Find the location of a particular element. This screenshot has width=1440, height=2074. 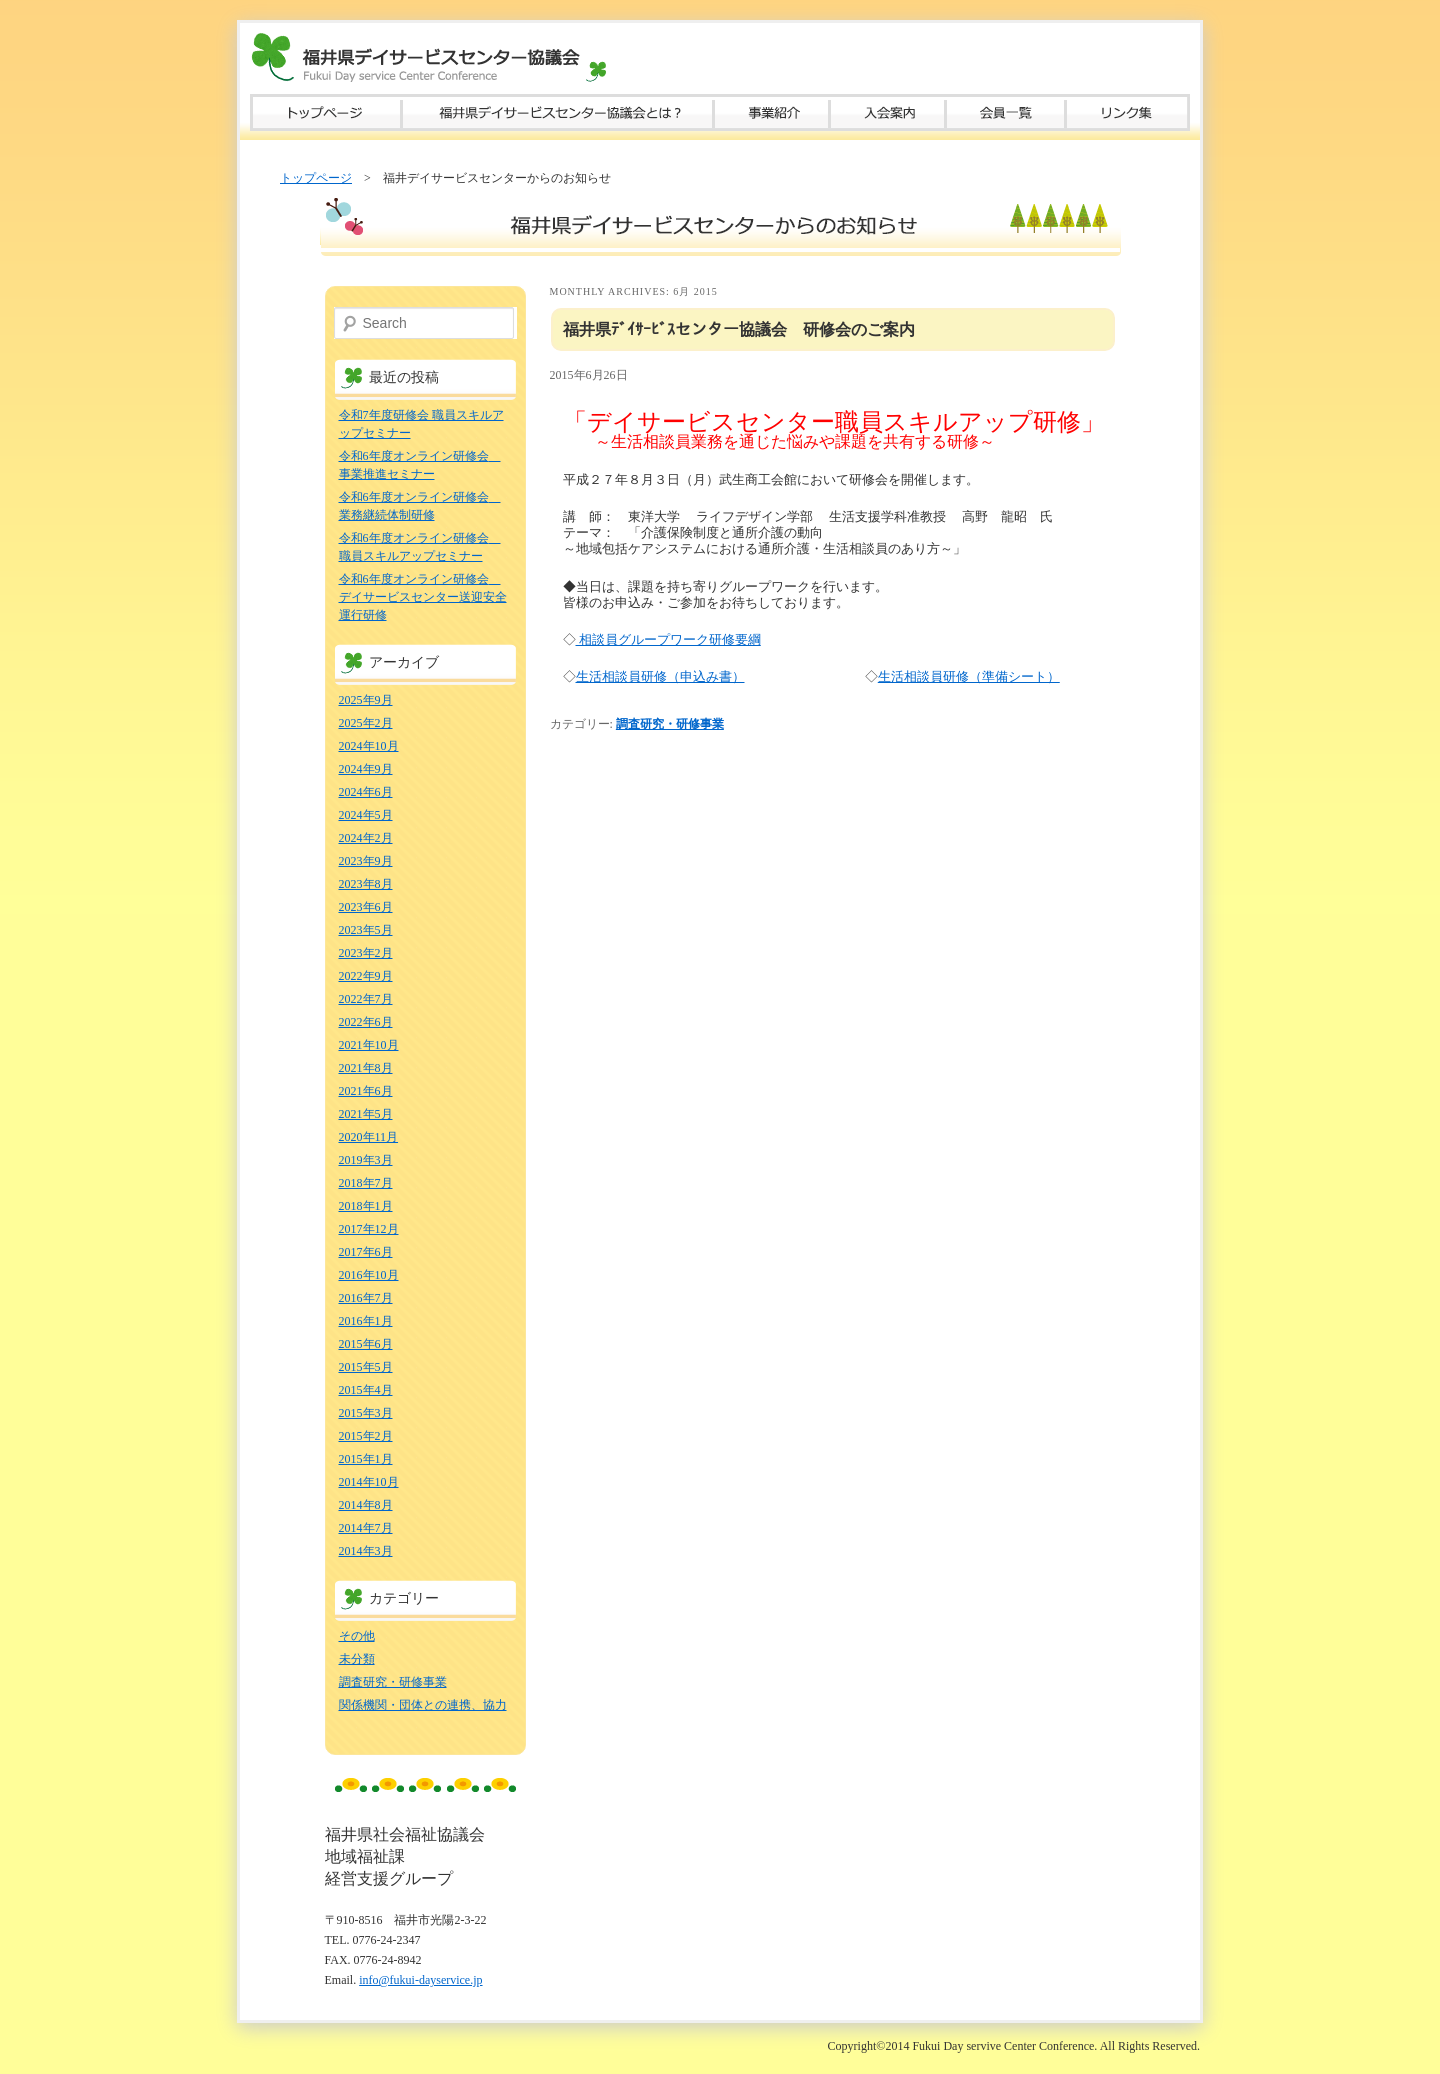

2024年10月 is located at coordinates (369, 746).